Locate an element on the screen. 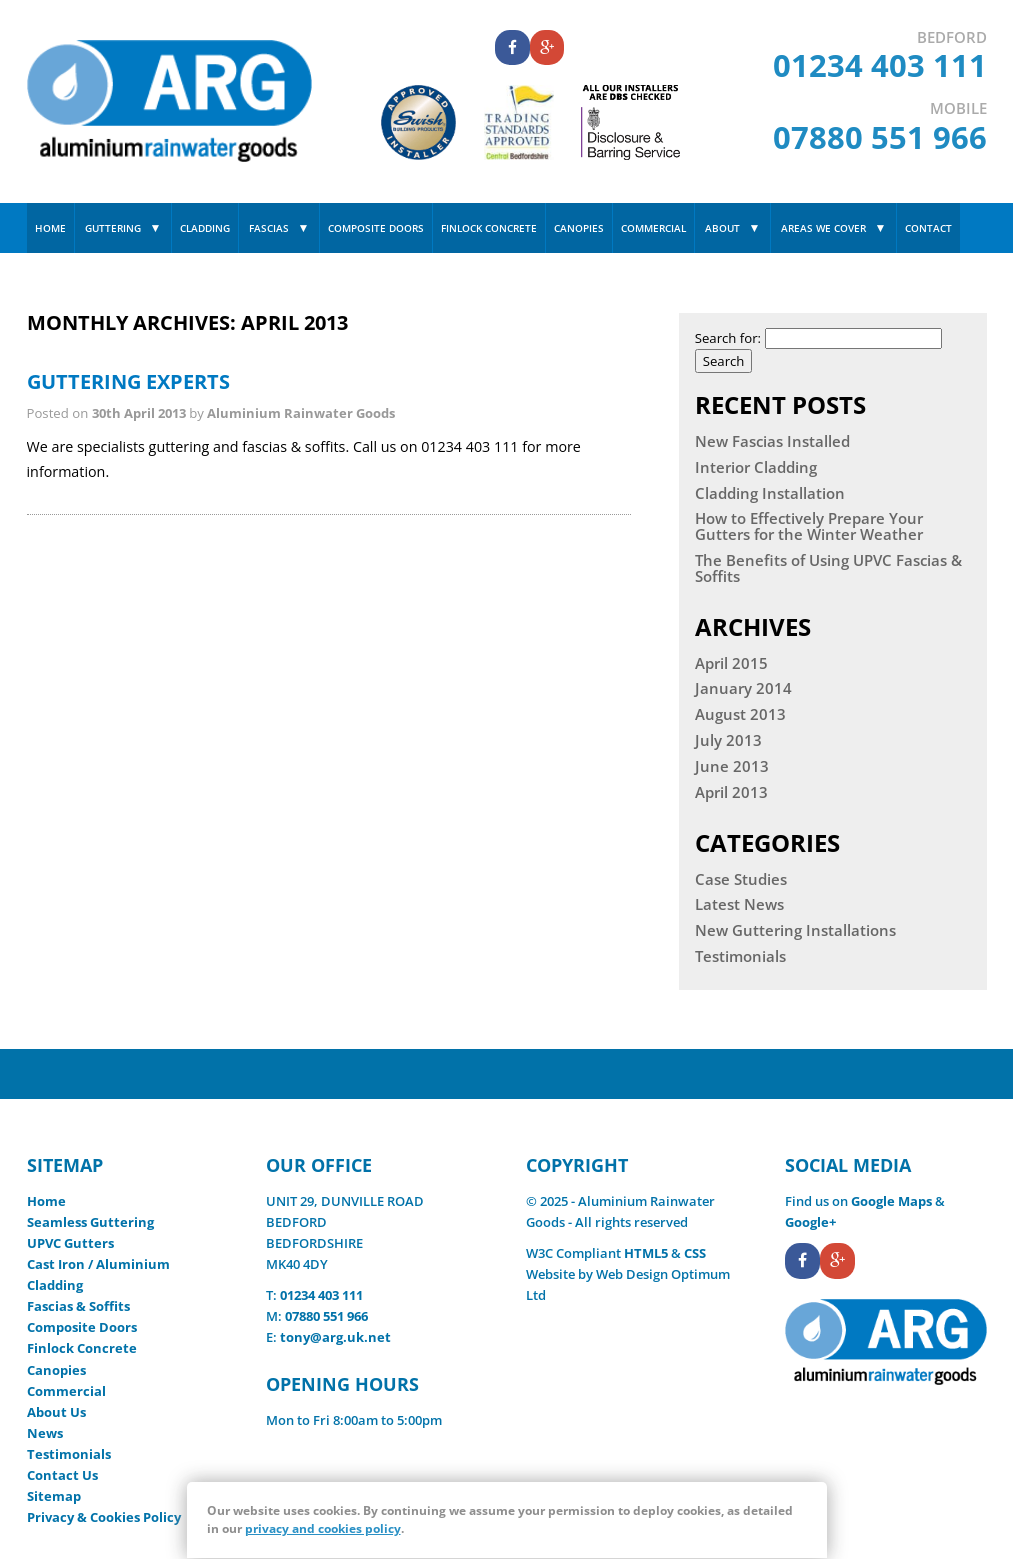  The Benefits of Using UPVC Fascias & Soffits is located at coordinates (828, 569).